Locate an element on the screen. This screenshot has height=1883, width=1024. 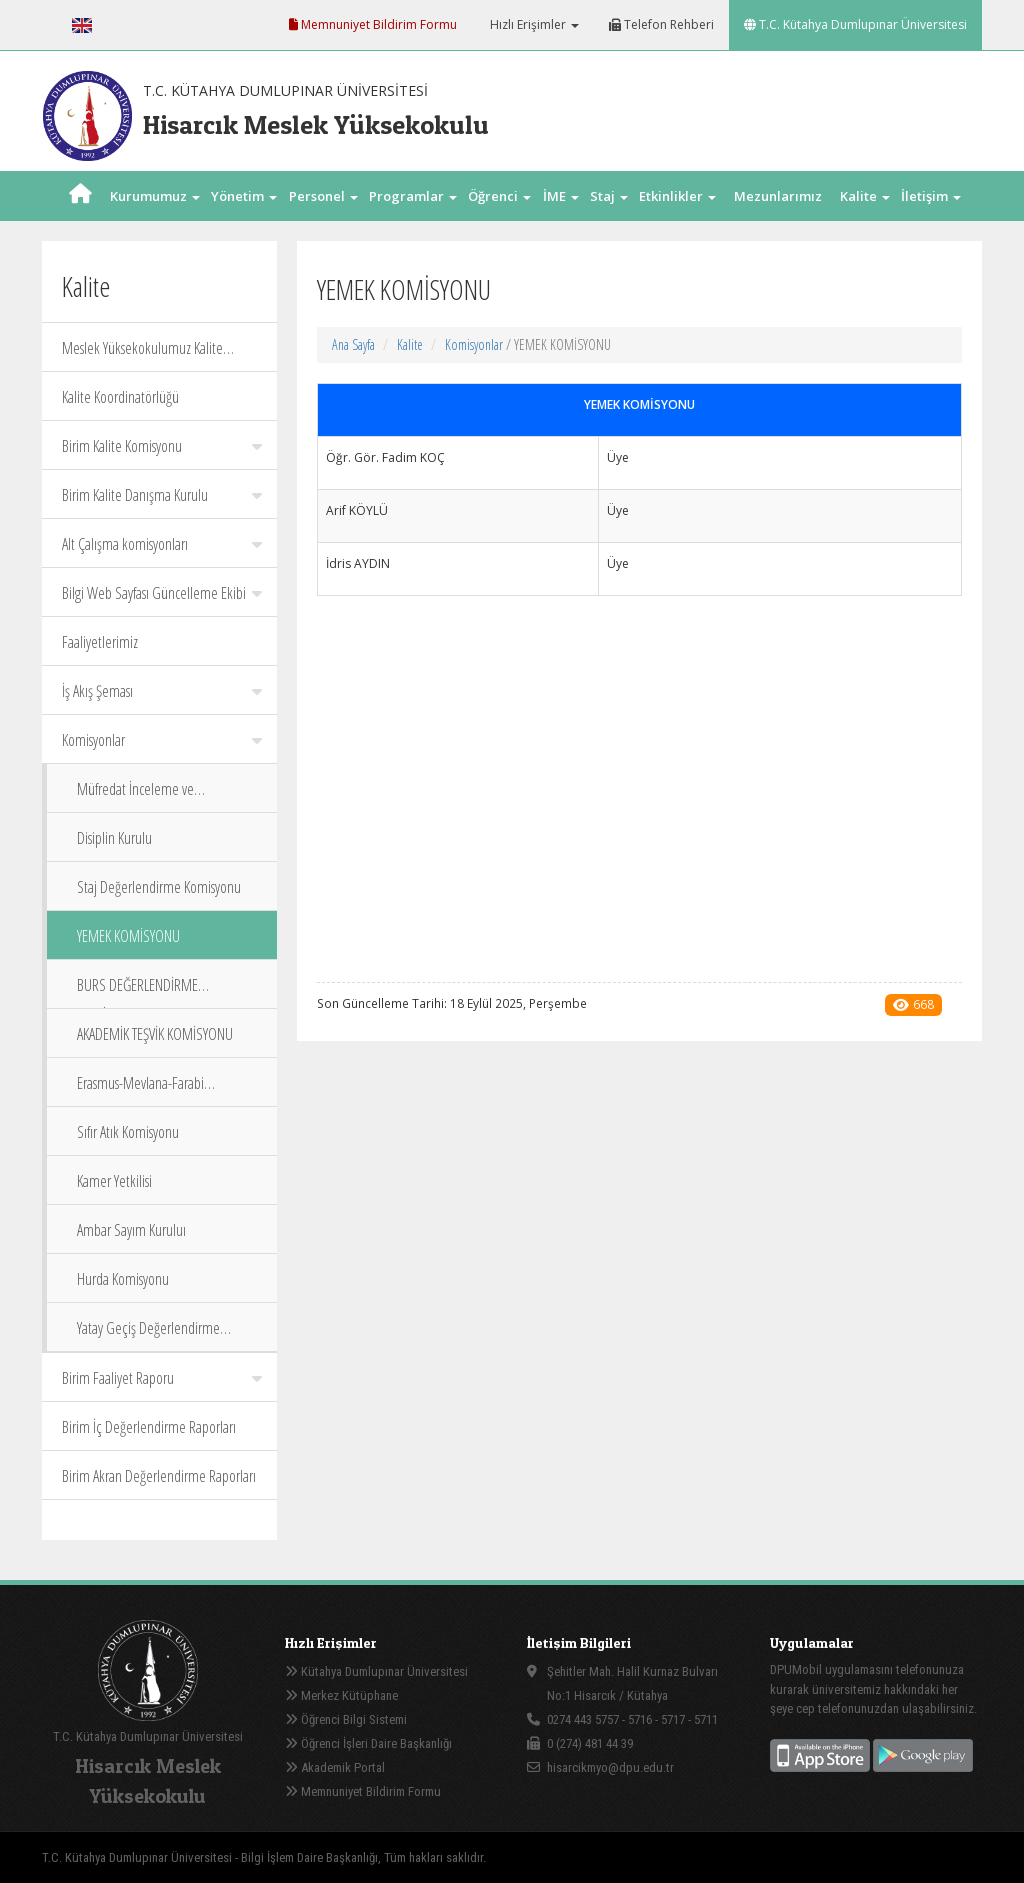
Komisyonlar is located at coordinates (162, 740).